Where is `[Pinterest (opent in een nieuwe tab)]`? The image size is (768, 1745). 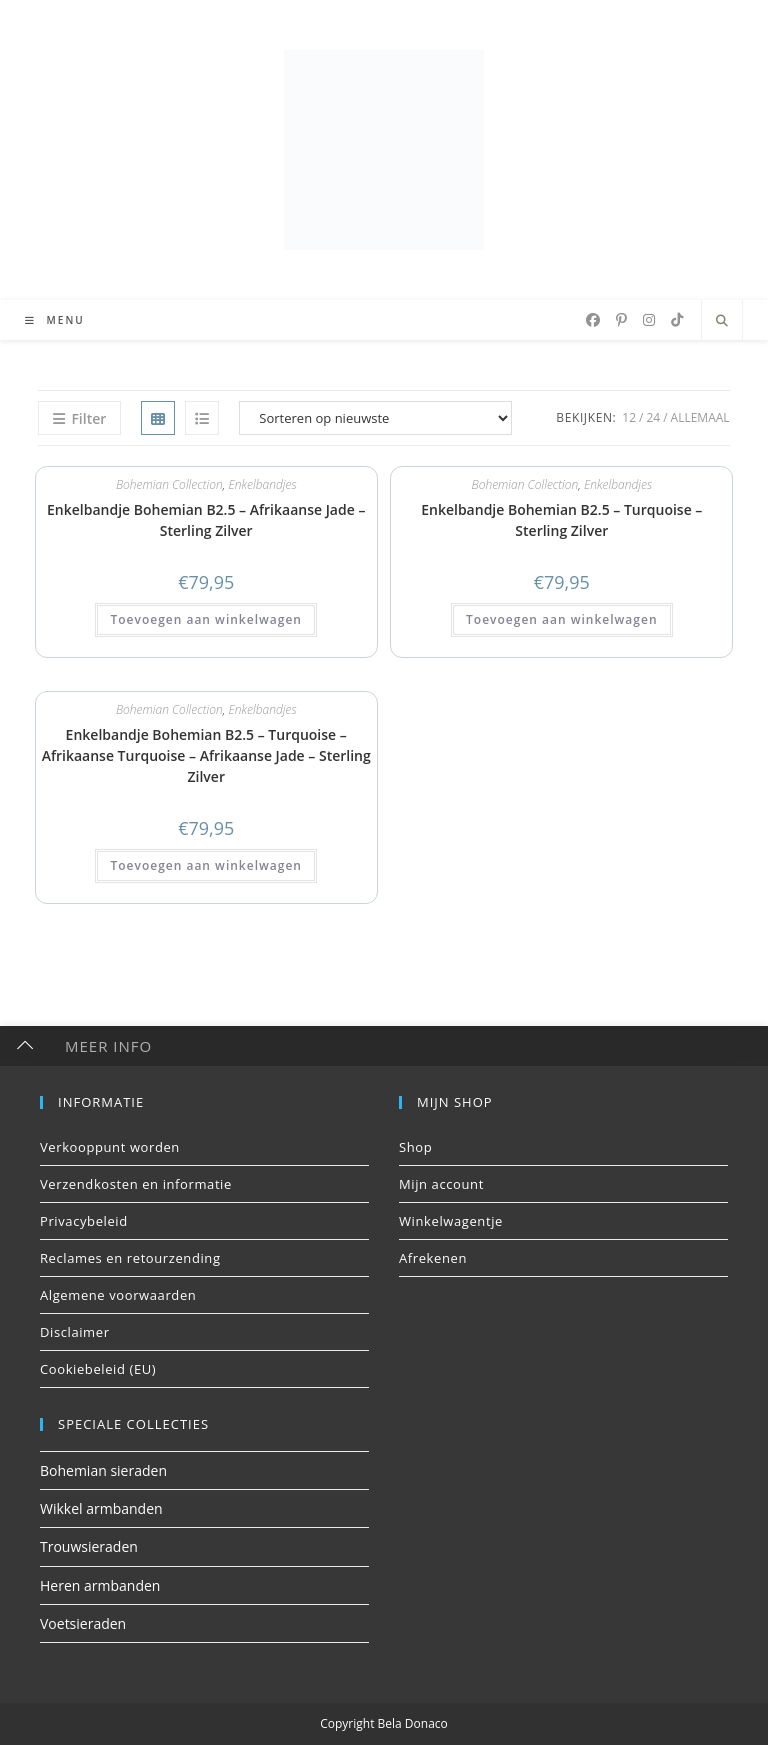 [Pinterest (opent in een nieuwe tab)] is located at coordinates (621, 320).